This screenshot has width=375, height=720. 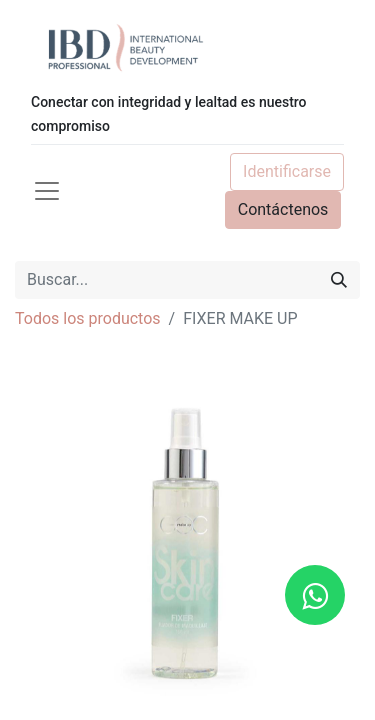 What do you see at coordinates (287, 171) in the screenshot?
I see `Identificarse` at bounding box center [287, 171].